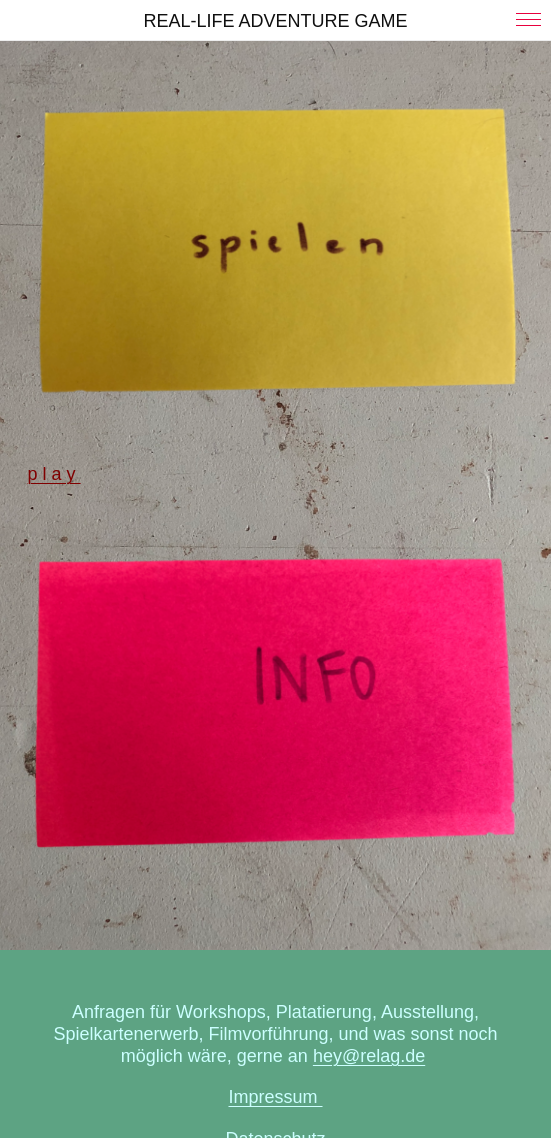  Describe the element at coordinates (54, 474) in the screenshot. I see `p l a y` at that location.